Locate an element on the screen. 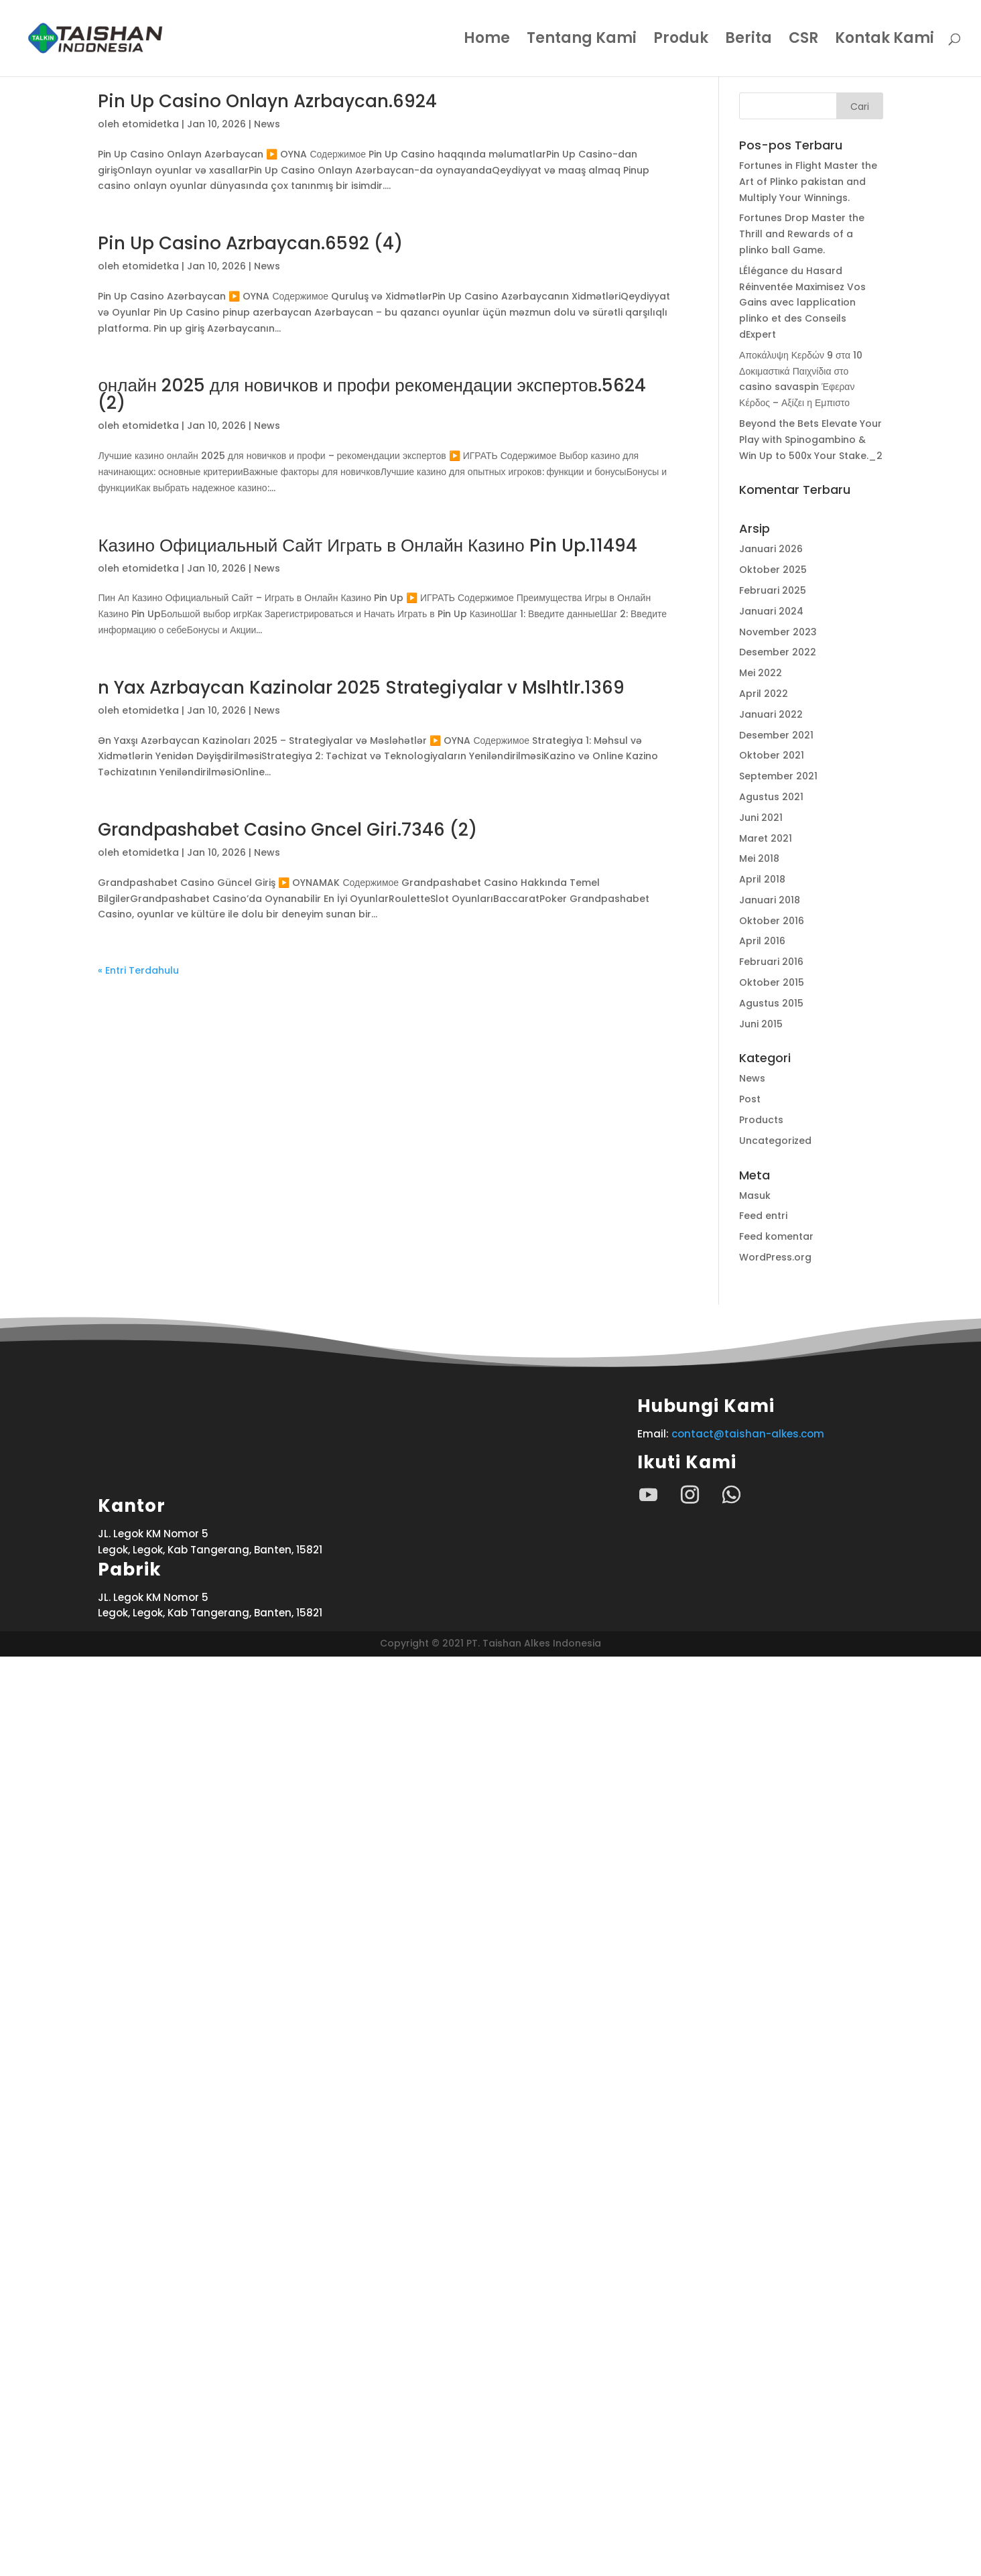 The image size is (981, 2576). Pin Up Casino Azrbaycan.6592 (4) is located at coordinates (250, 243).